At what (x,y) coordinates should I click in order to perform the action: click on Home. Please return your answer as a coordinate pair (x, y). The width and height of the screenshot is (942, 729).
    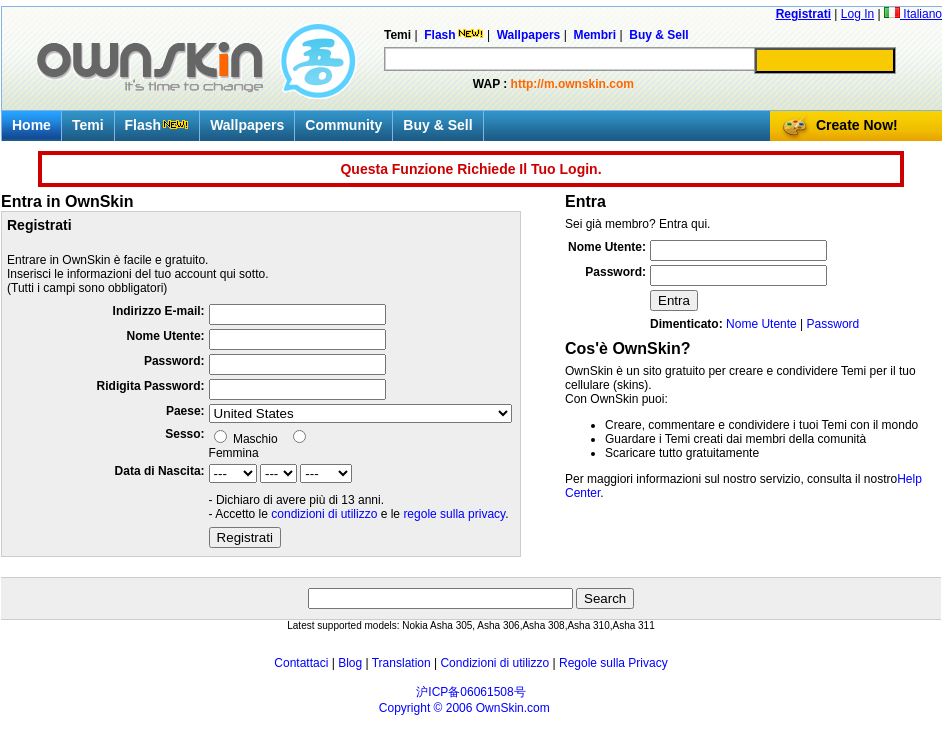
    Looking at the image, I should click on (31, 125).